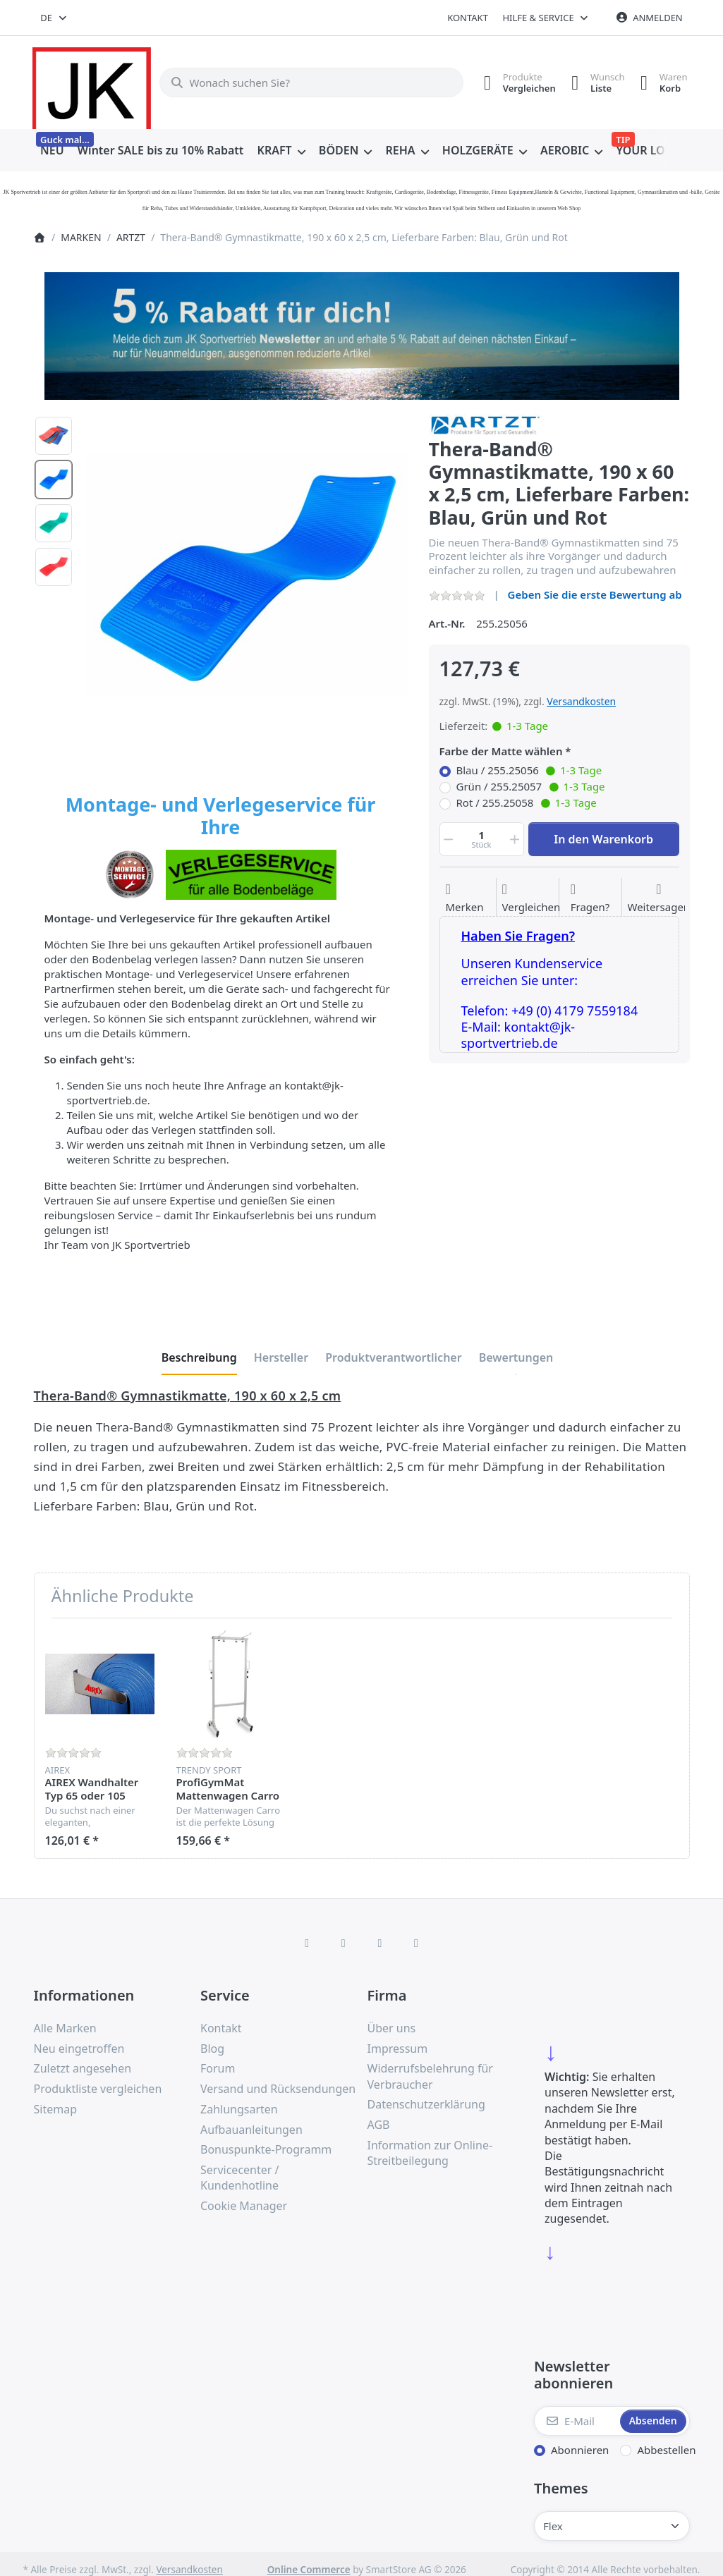 Image resolution: width=723 pixels, height=2576 pixels. Describe the element at coordinates (380, 1942) in the screenshot. I see `[TikTok]` at that location.